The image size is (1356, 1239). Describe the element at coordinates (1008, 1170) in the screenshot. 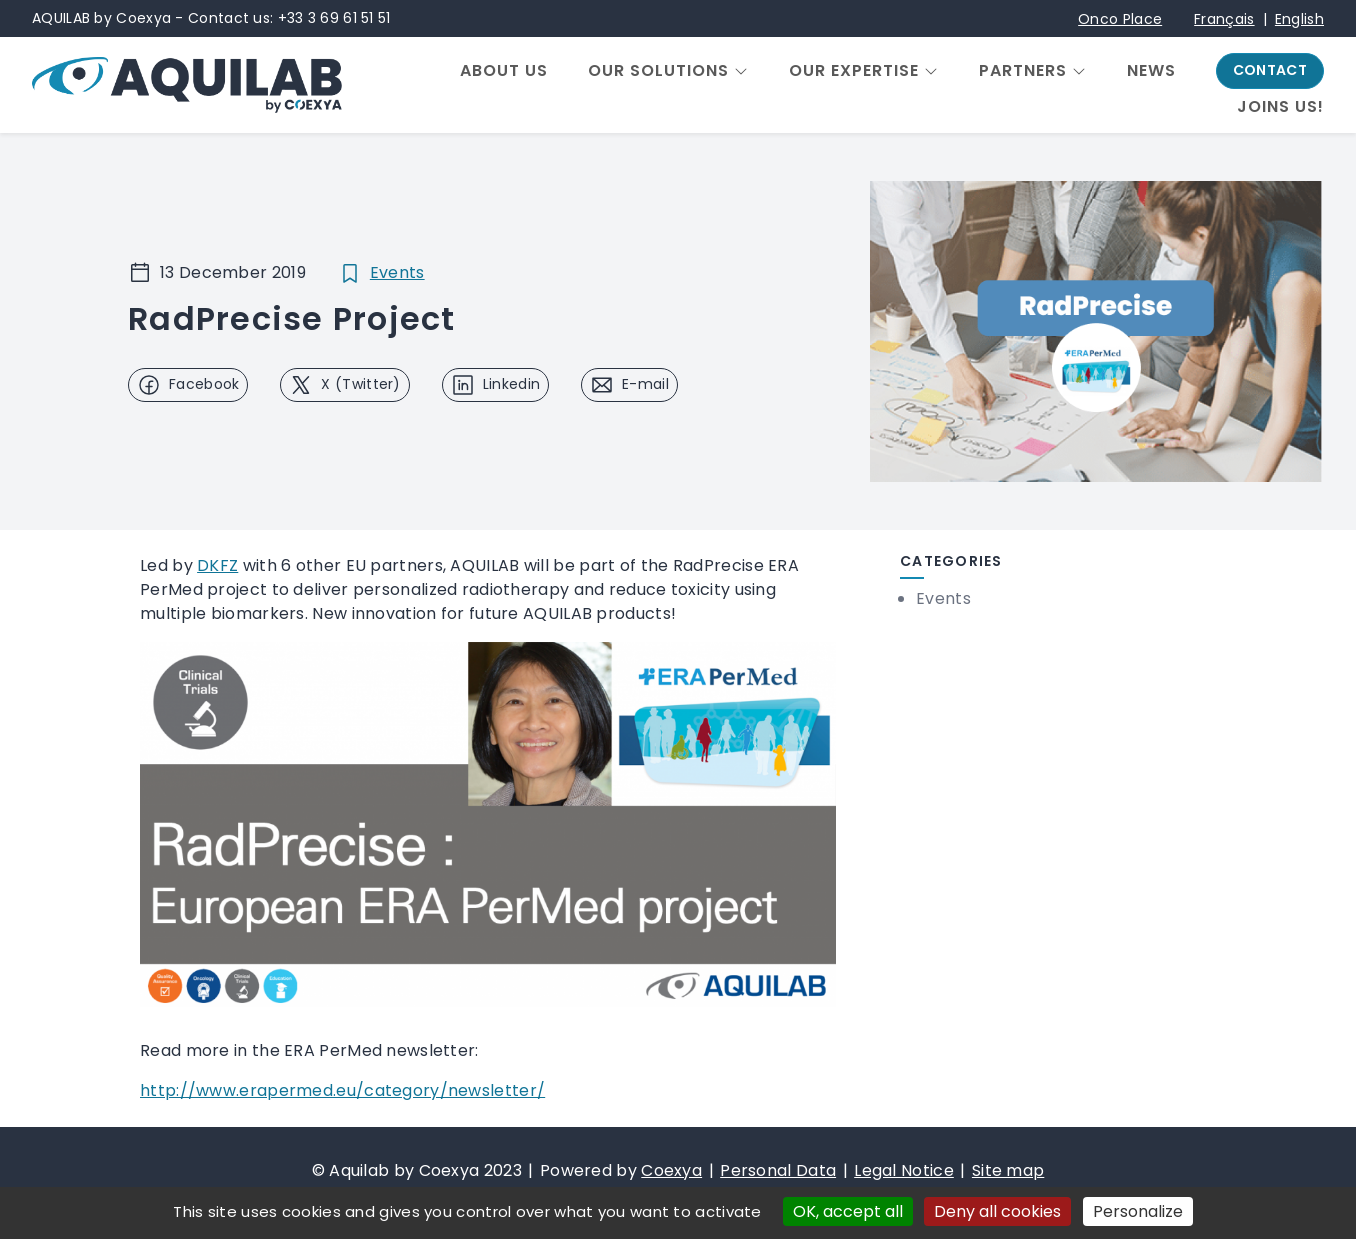

I see `Site map` at that location.